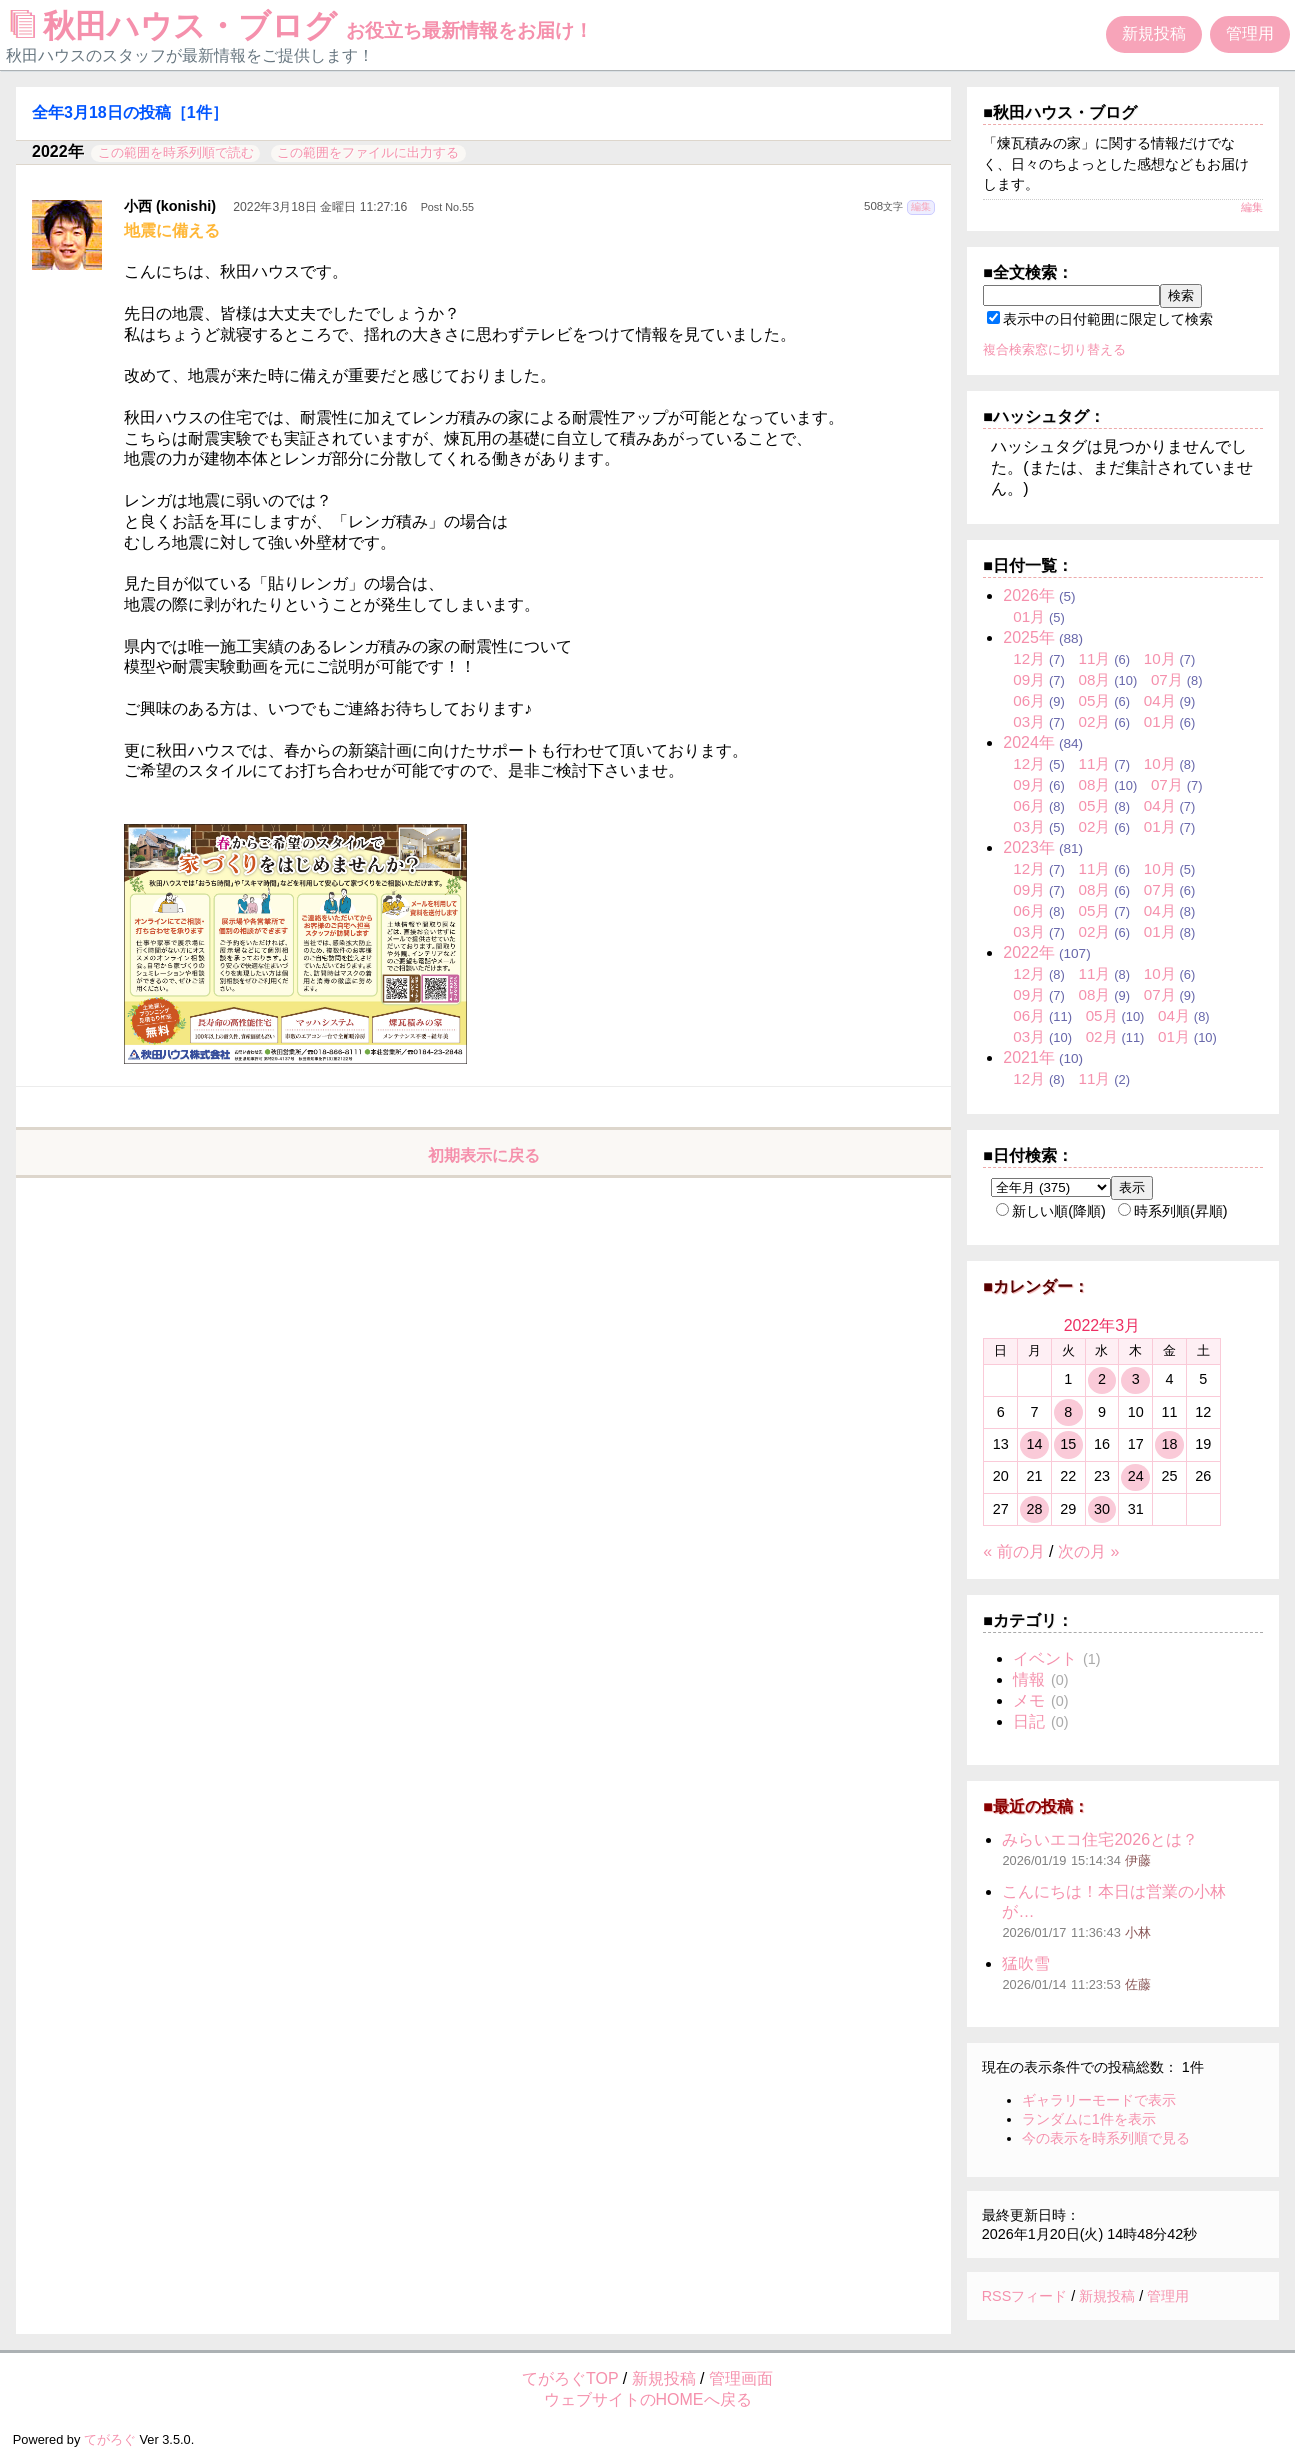  What do you see at coordinates (176, 152) in the screenshot?
I see `この範囲を時系列順で読む` at bounding box center [176, 152].